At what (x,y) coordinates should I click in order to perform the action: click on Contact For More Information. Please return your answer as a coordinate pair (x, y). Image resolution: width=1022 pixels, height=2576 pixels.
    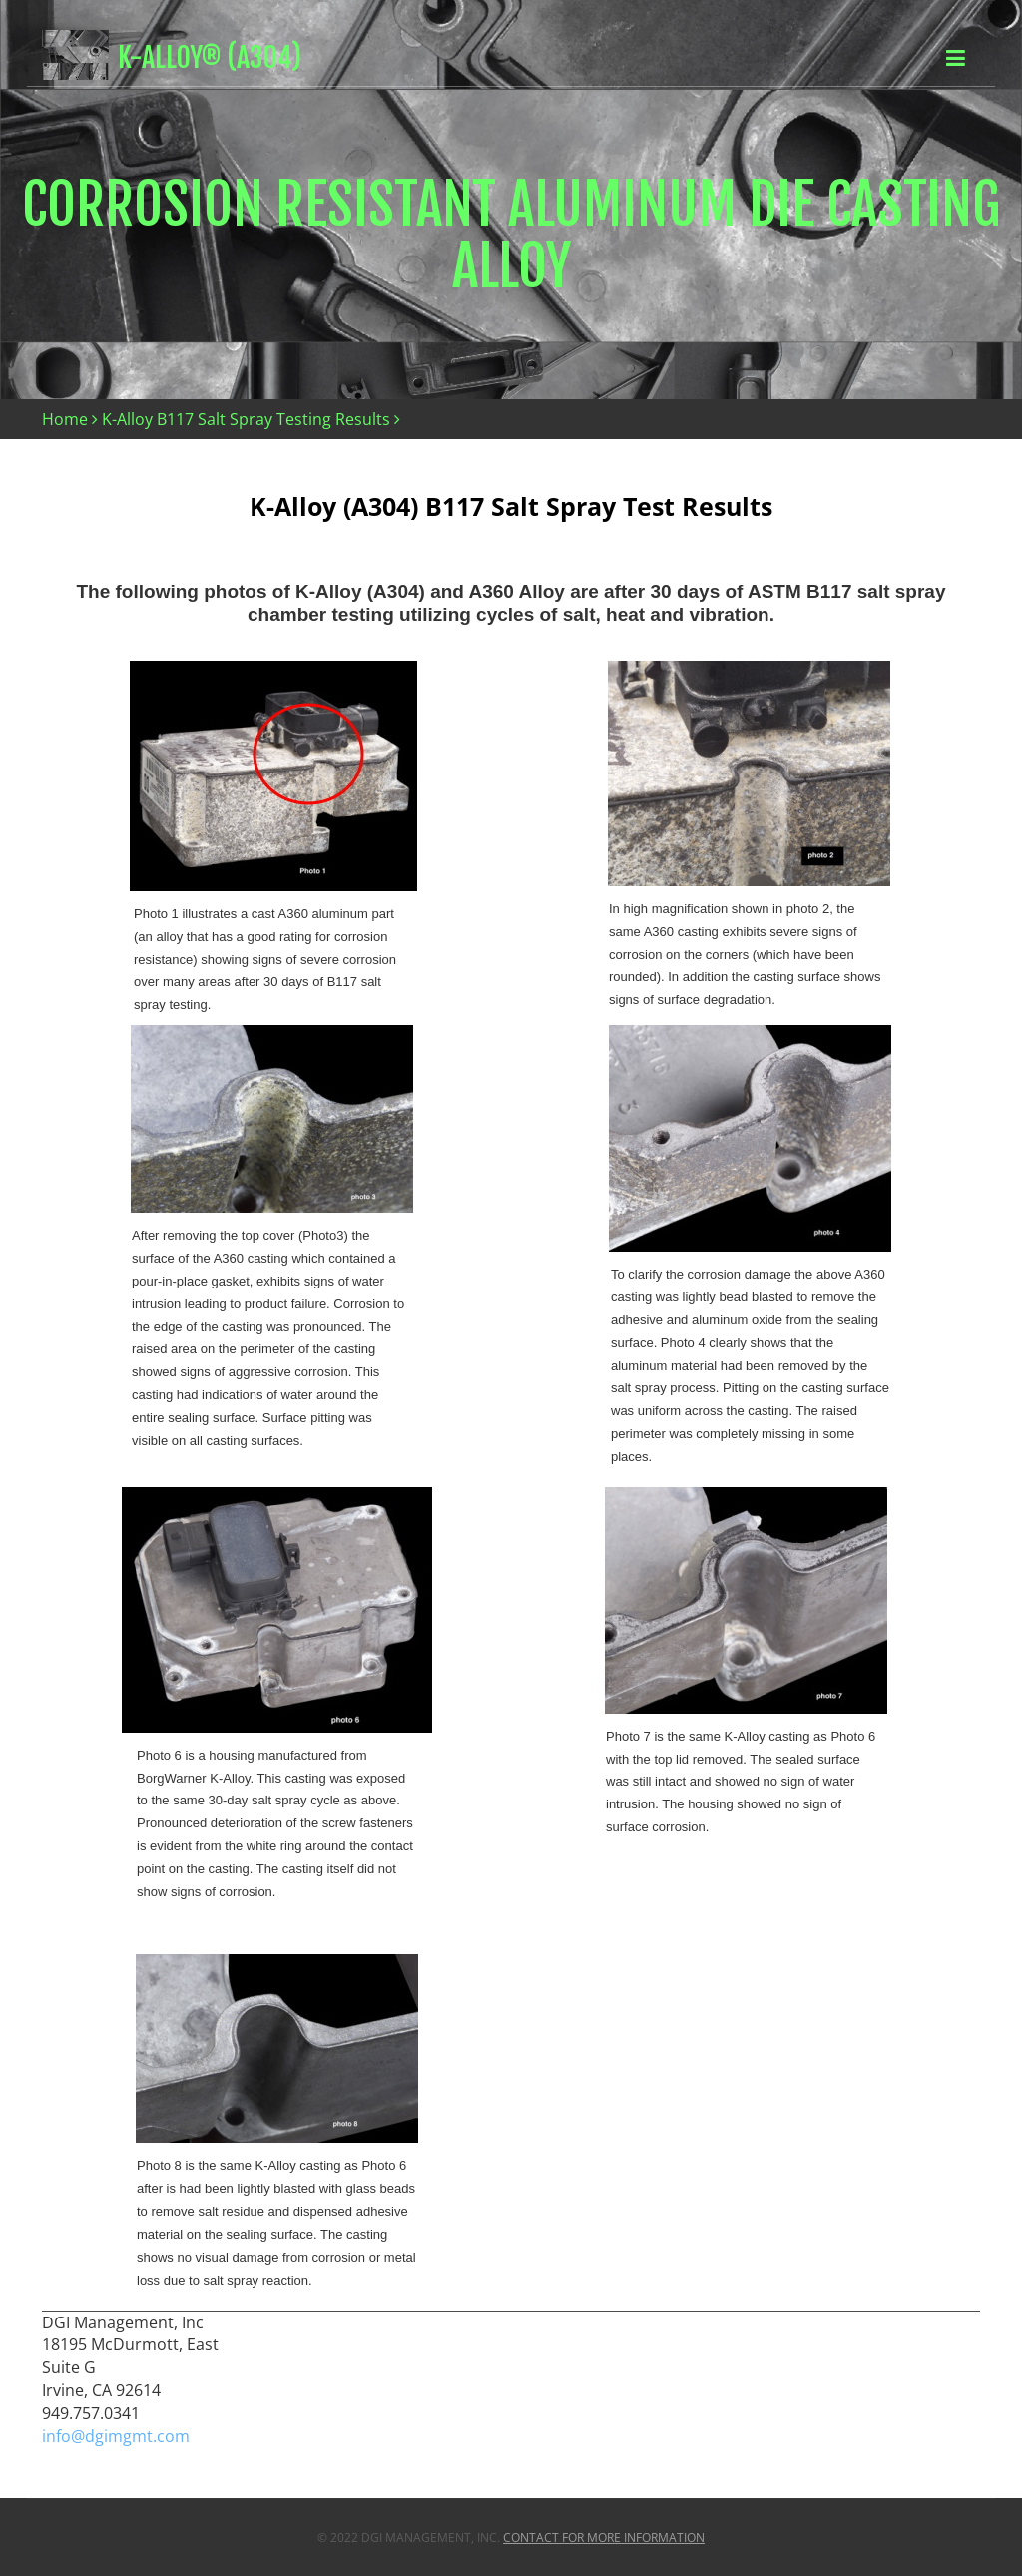
    Looking at the image, I should click on (604, 2537).